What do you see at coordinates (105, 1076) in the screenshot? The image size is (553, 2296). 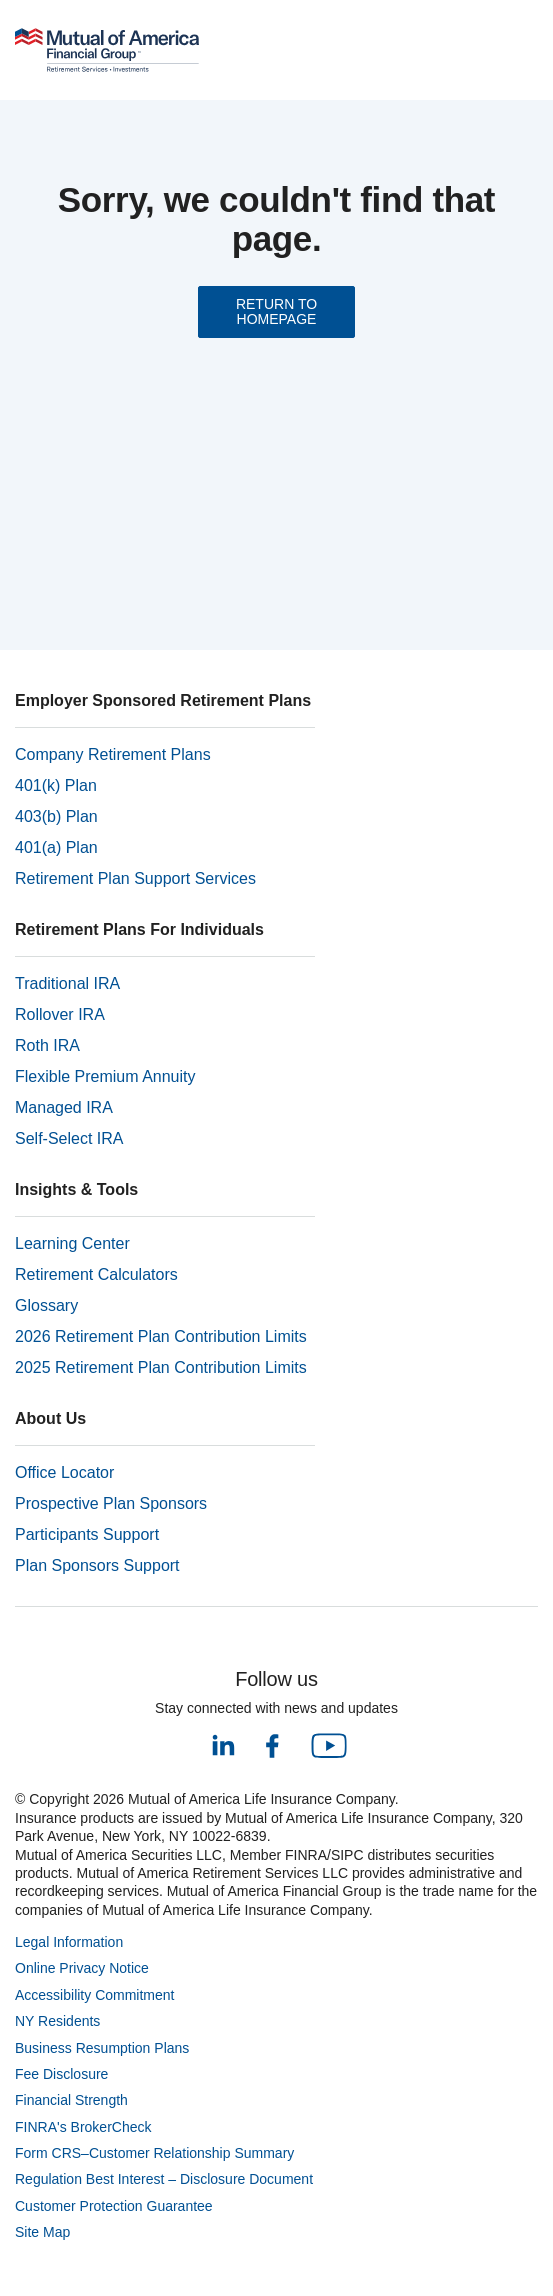 I see `Flexible Premium Annuity` at bounding box center [105, 1076].